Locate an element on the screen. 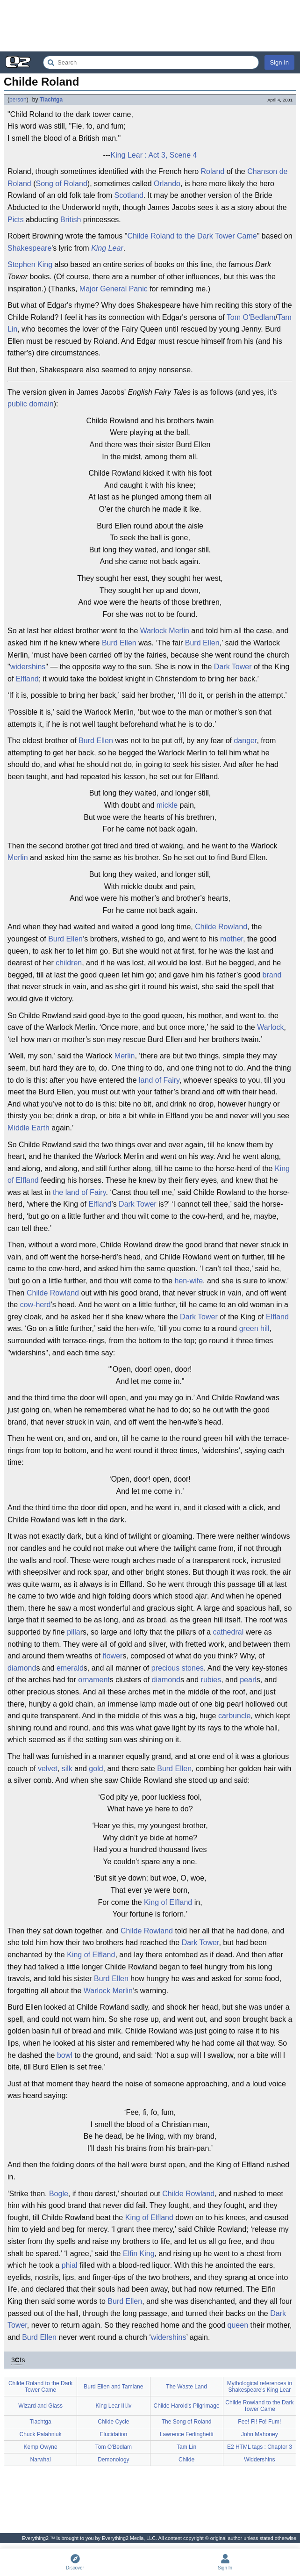 The image size is (300, 2576). Childe Harold's Pilgrimage is located at coordinates (187, 2405).